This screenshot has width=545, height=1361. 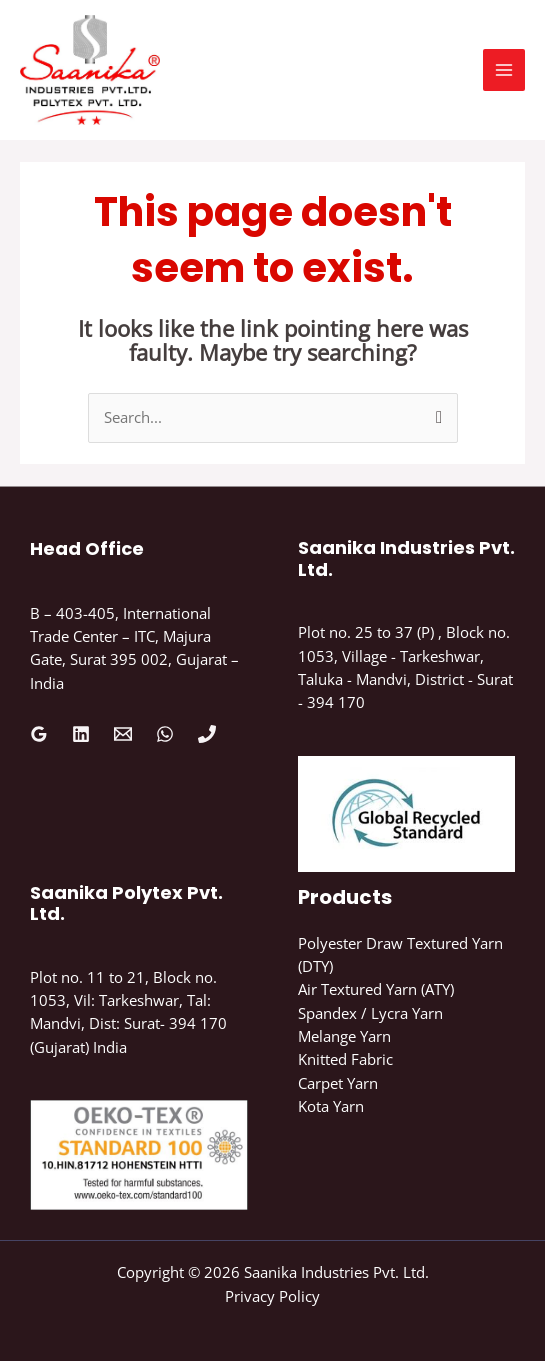 I want to click on Privacy Policy, so click(x=272, y=1296).